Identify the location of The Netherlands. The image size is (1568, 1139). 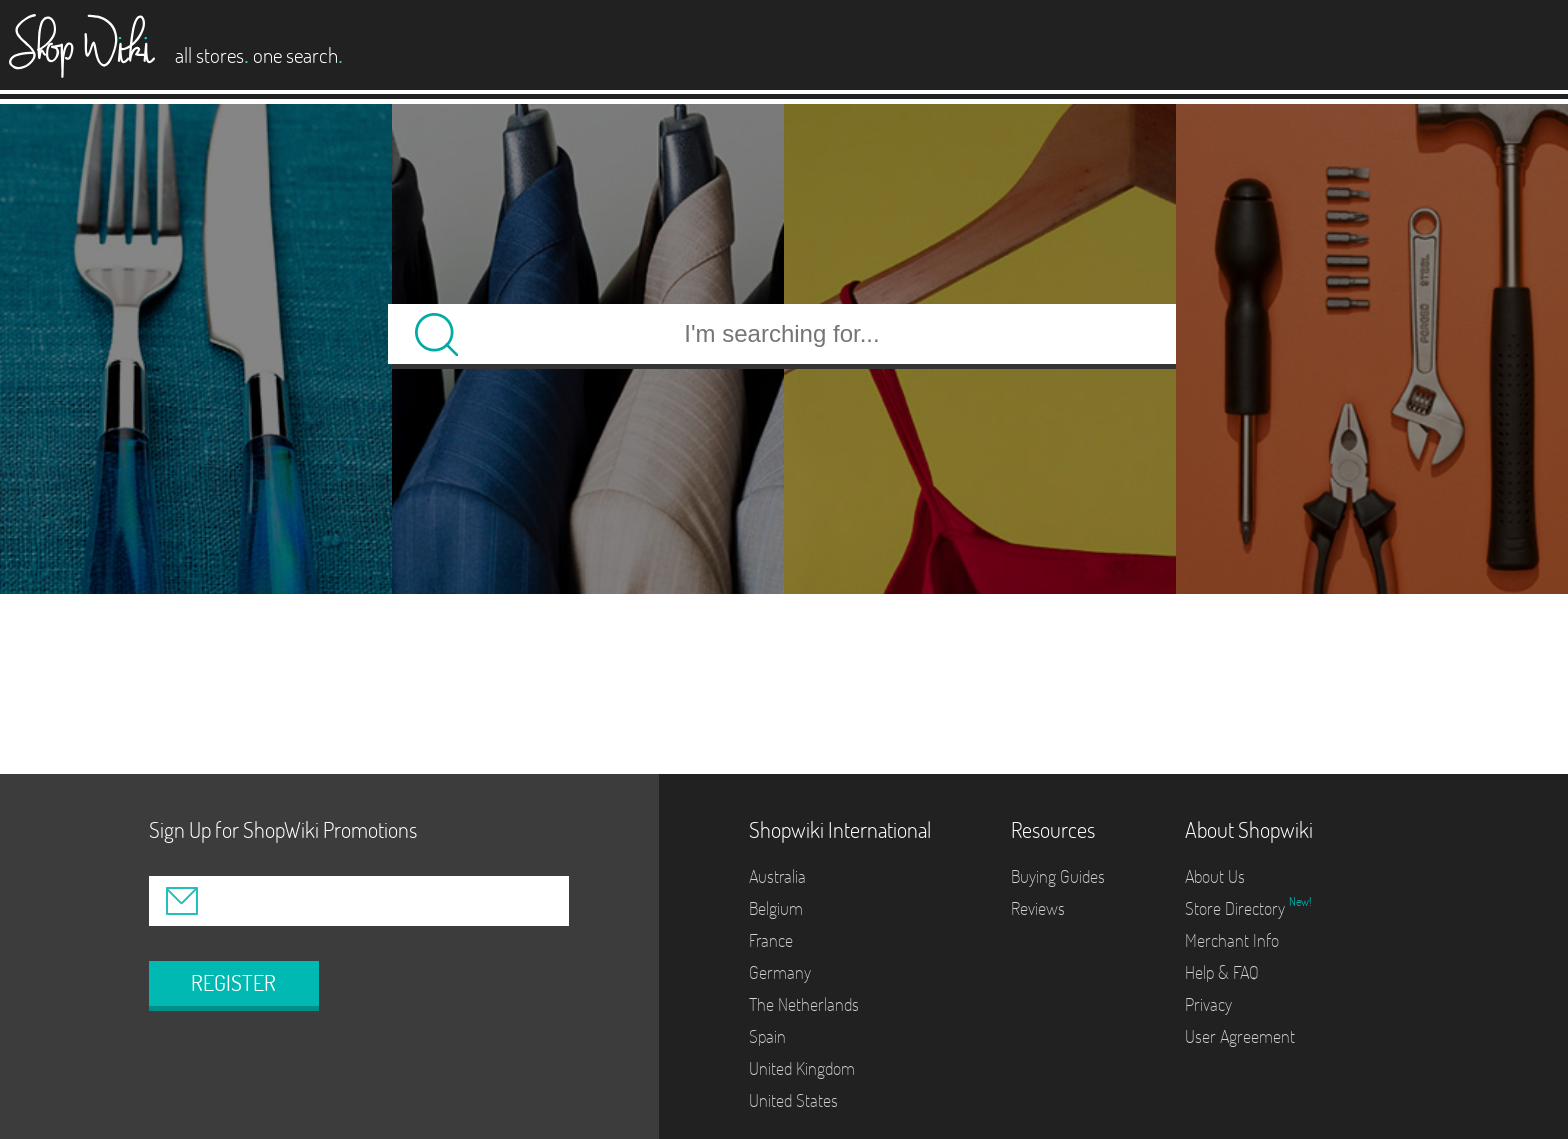
(804, 1004).